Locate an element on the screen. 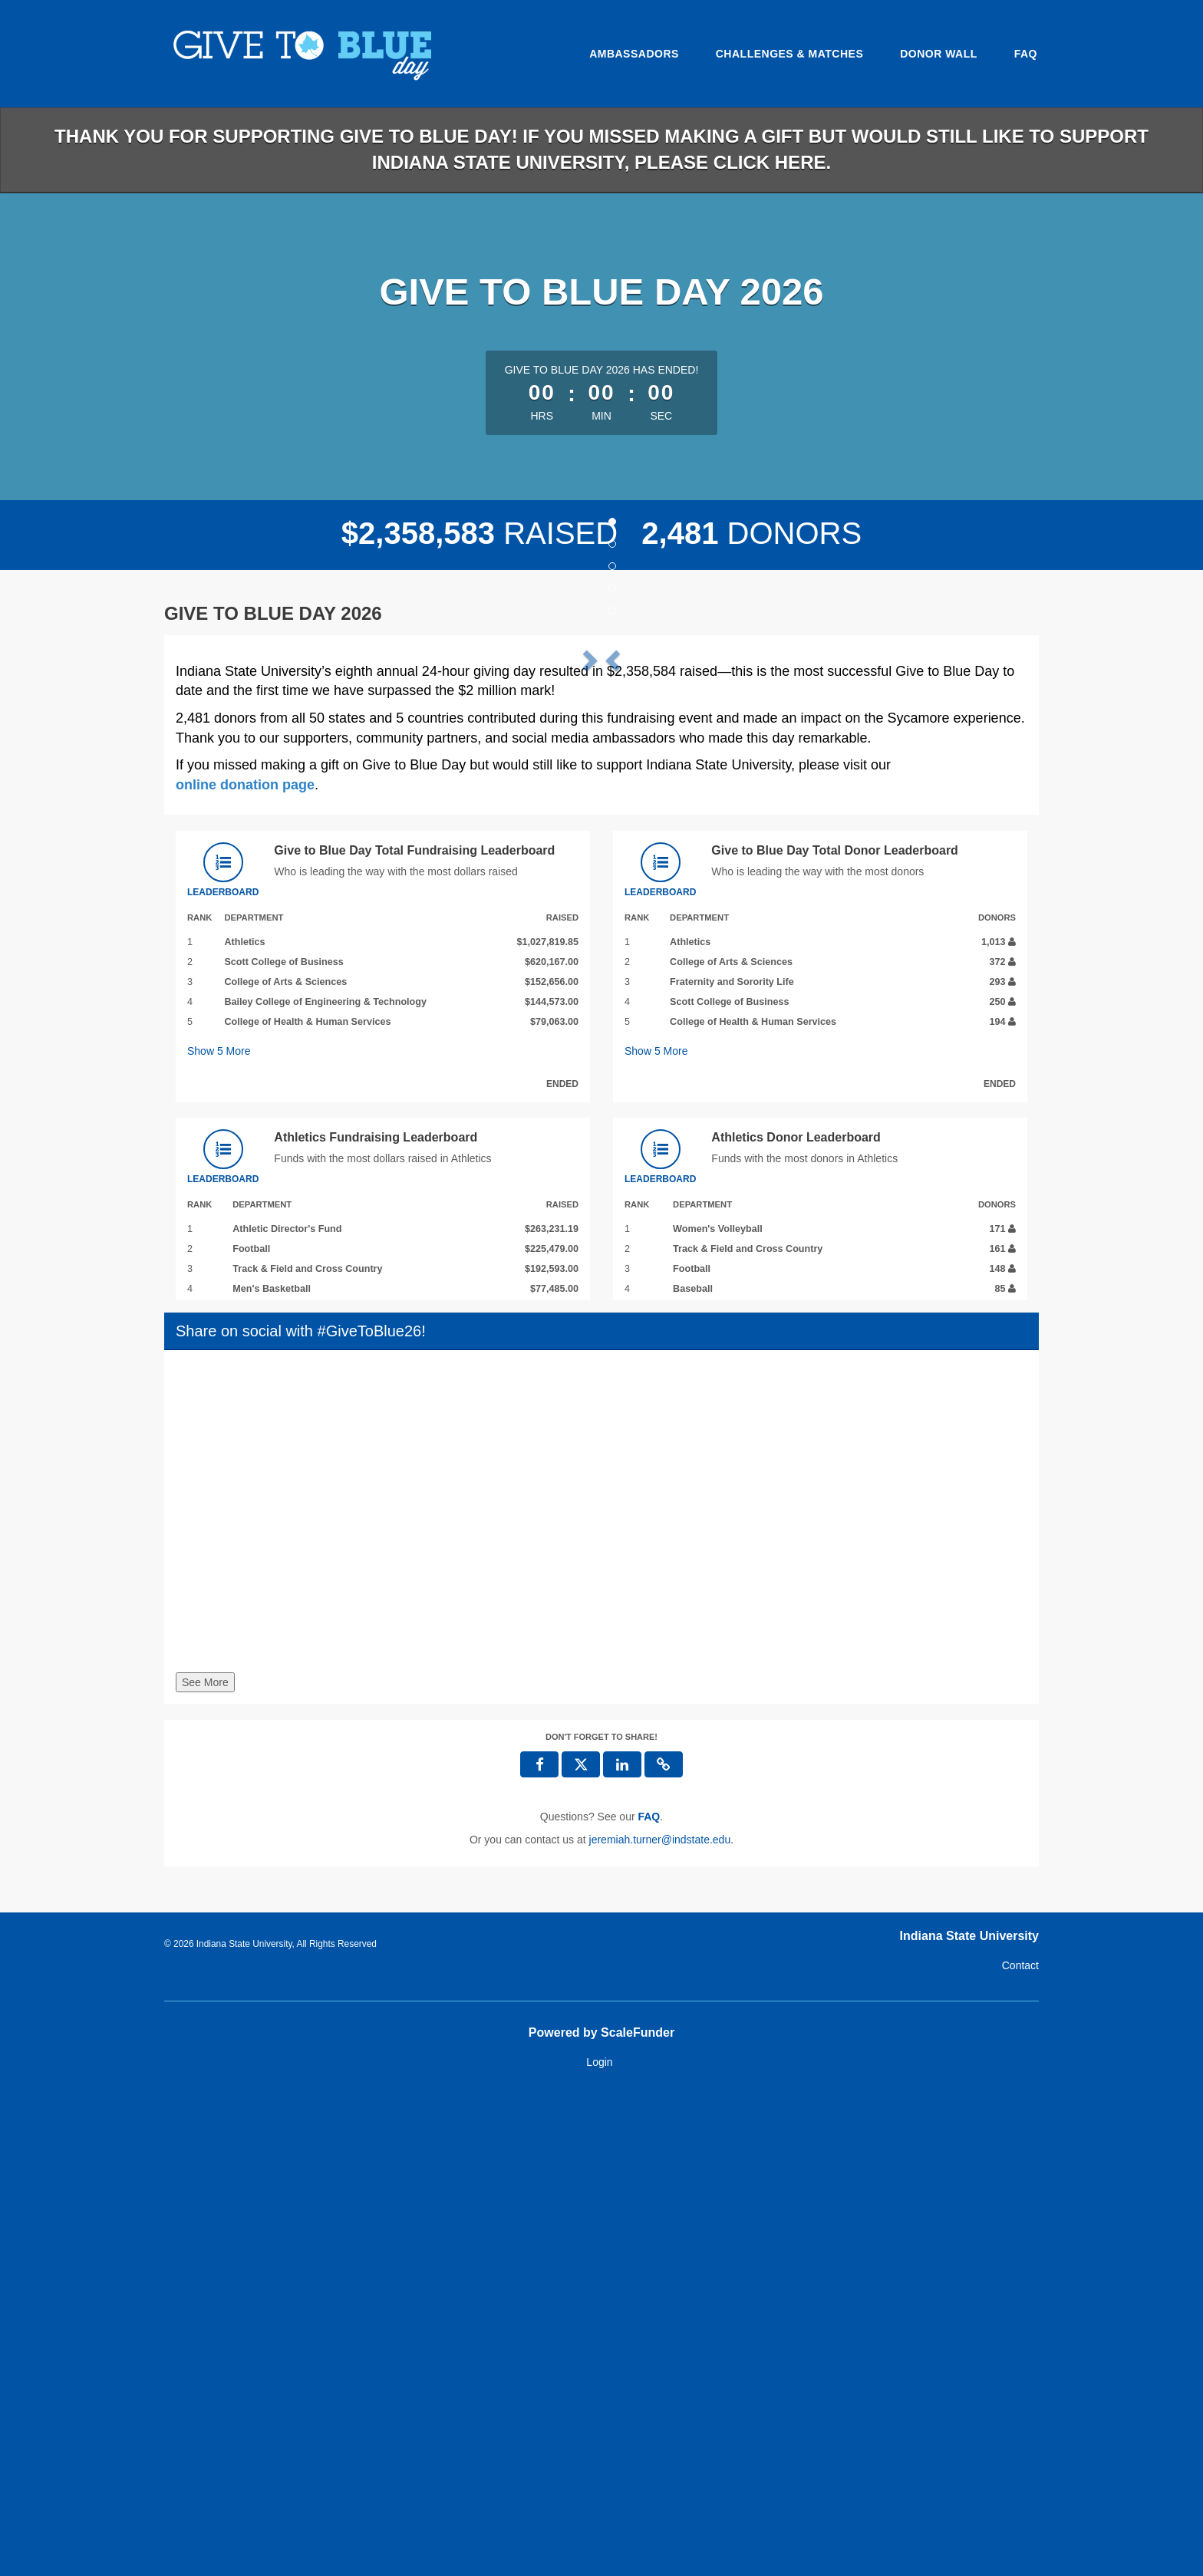 Image resolution: width=1203 pixels, height=2576 pixels. Login is located at coordinates (599, 2541).